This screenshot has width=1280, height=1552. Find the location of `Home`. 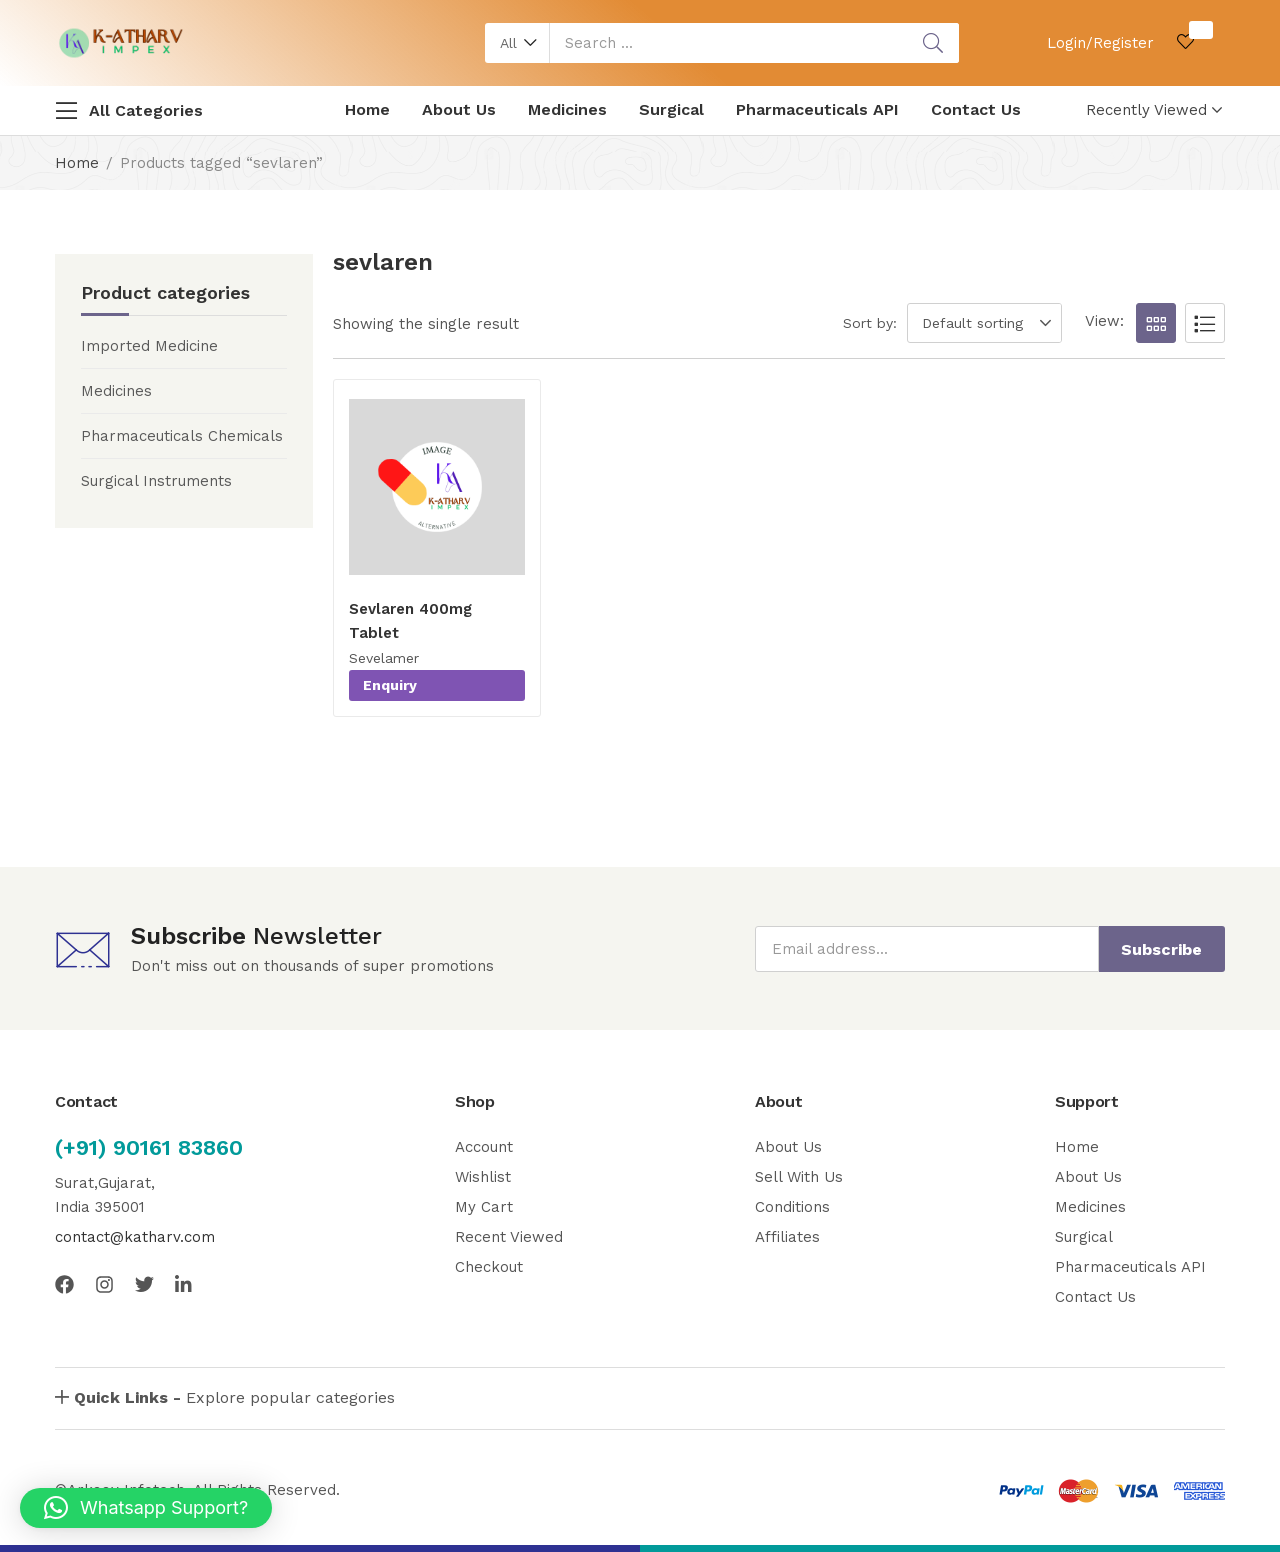

Home is located at coordinates (367, 109).